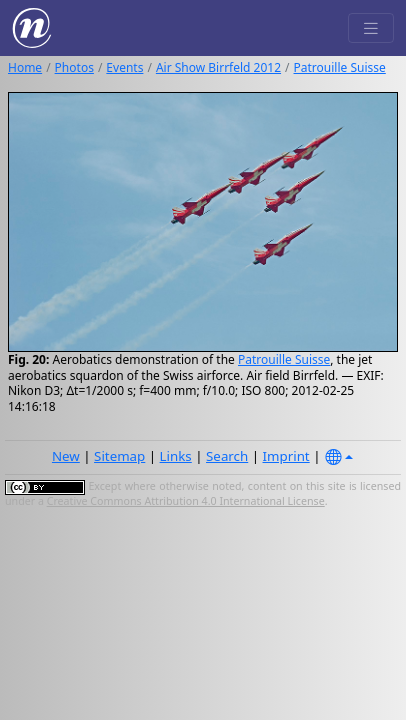  I want to click on Photos, so click(74, 67).